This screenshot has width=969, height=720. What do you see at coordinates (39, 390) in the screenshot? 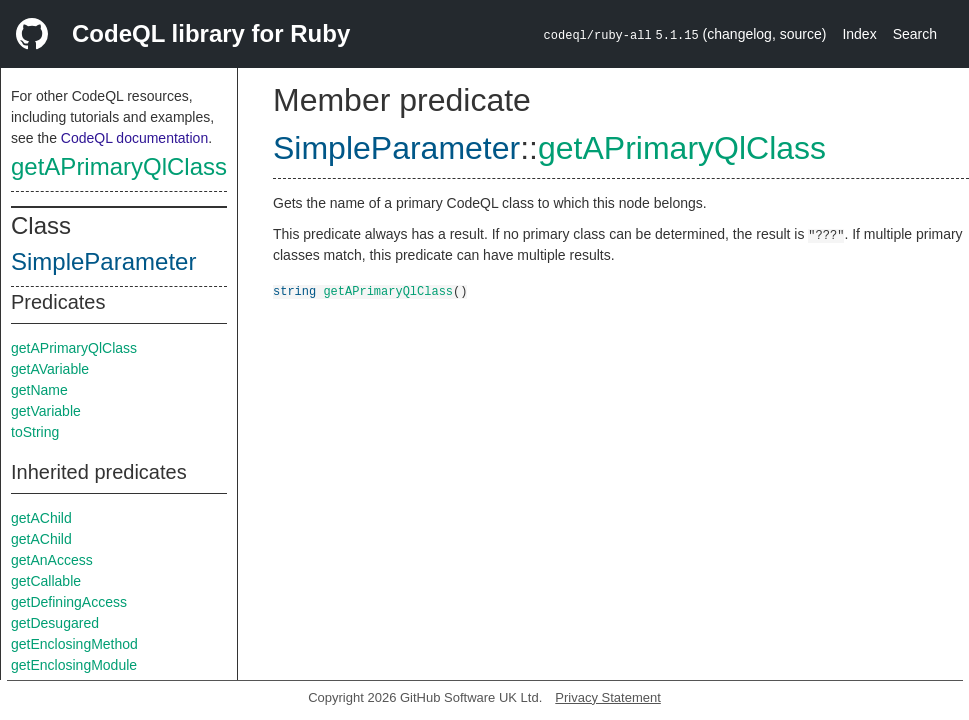
I see `getName` at bounding box center [39, 390].